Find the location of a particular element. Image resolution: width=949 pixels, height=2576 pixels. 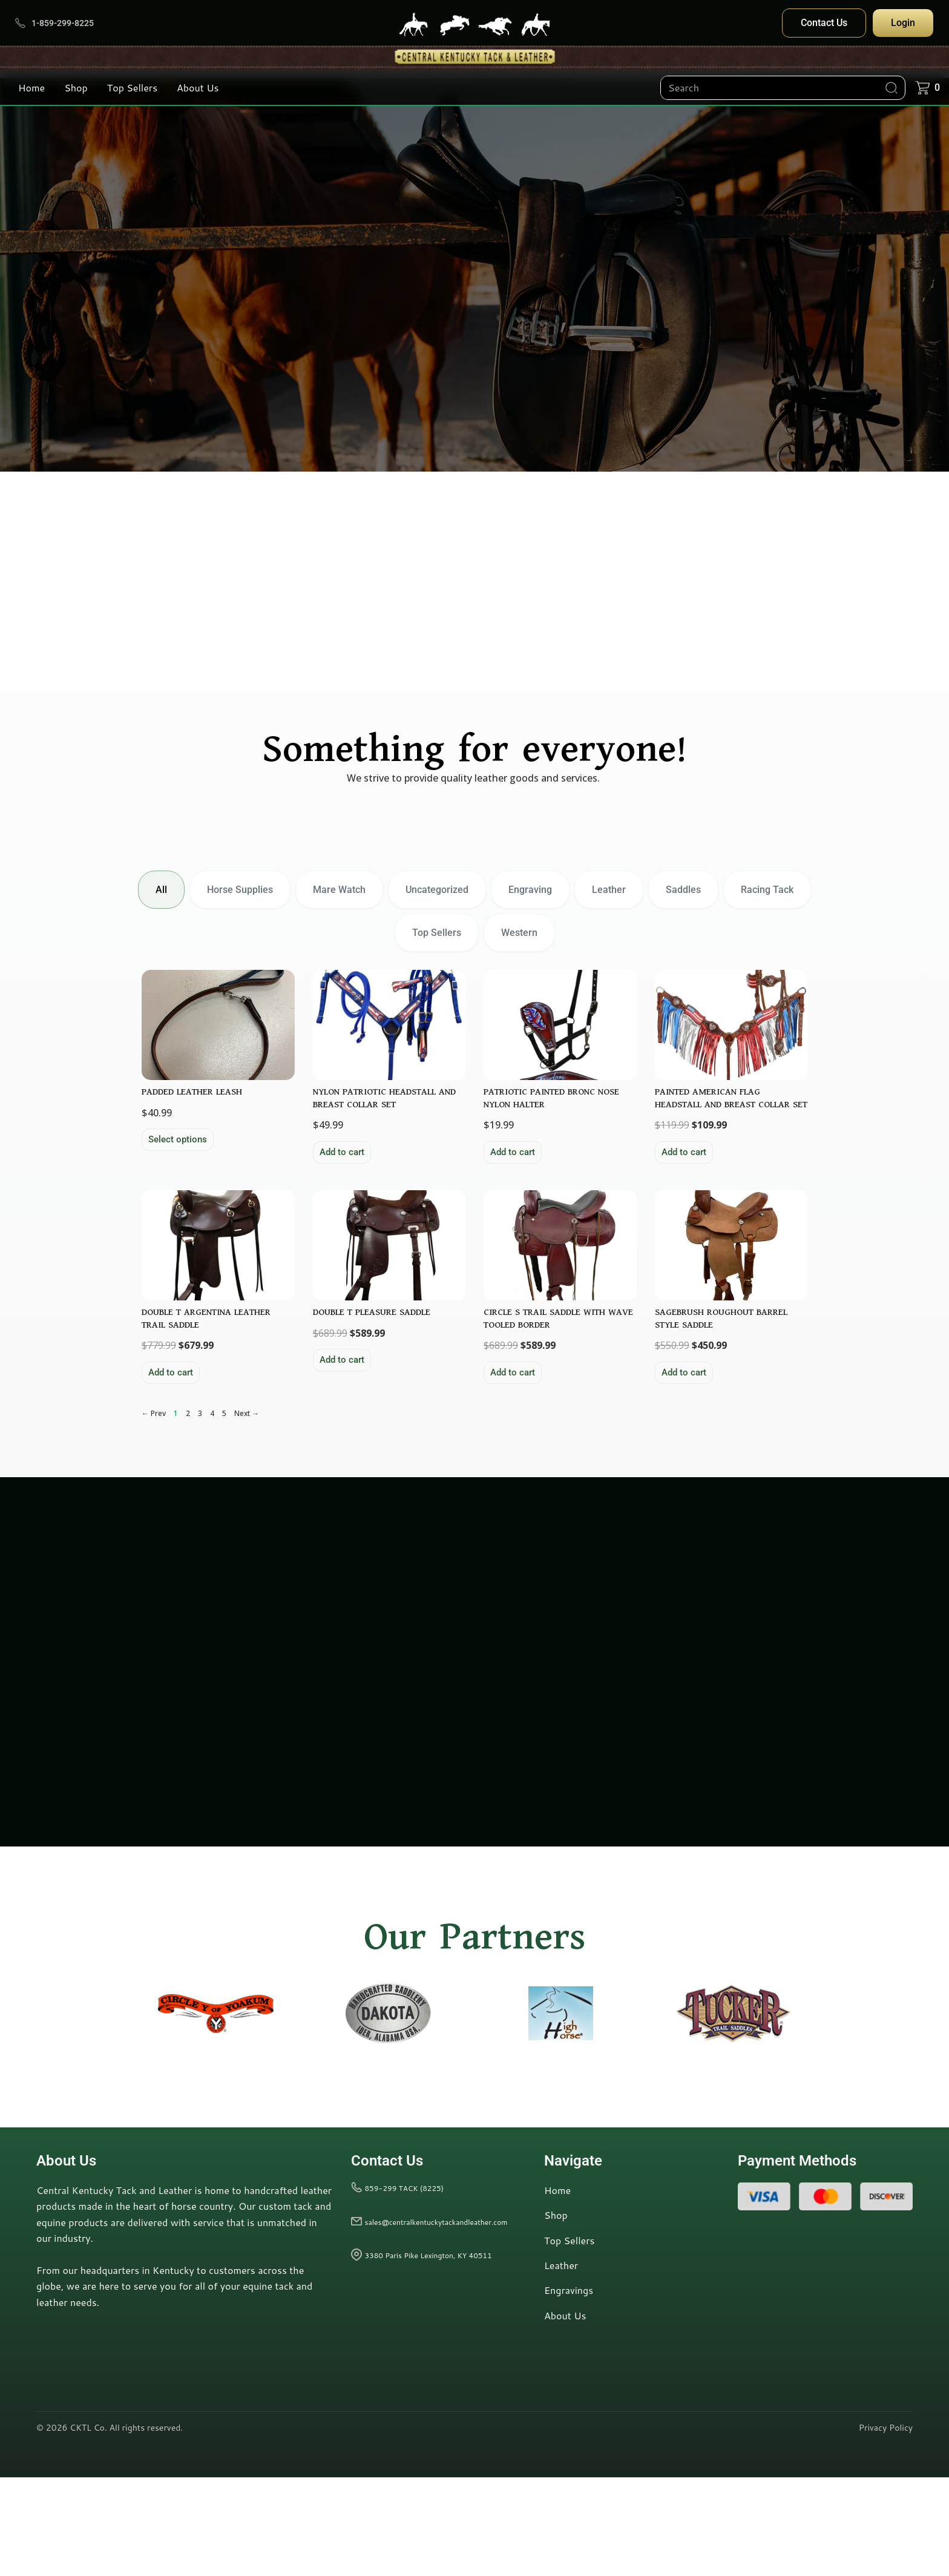

Saddles is located at coordinates (683, 891).